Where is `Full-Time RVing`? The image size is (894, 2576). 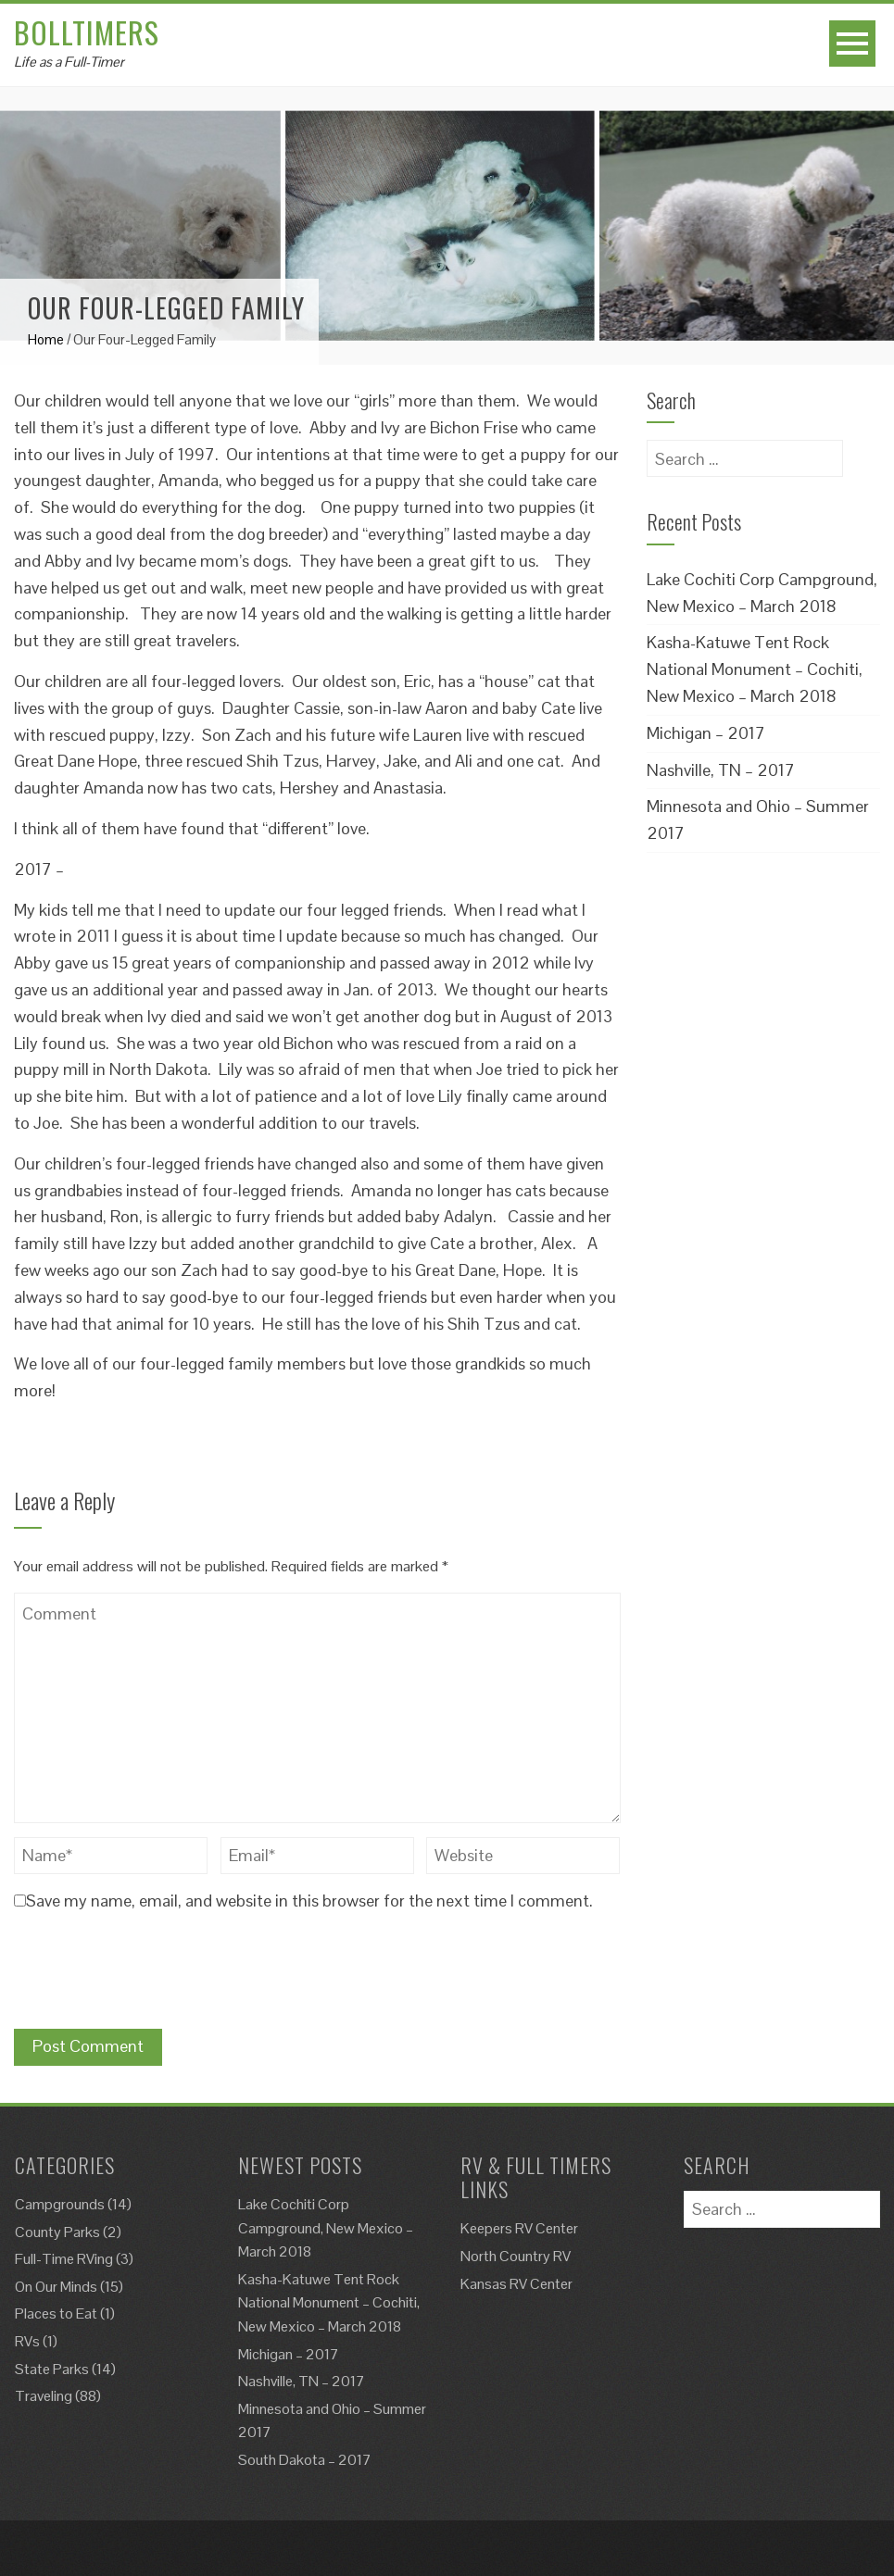 Full-Time RVing is located at coordinates (64, 2259).